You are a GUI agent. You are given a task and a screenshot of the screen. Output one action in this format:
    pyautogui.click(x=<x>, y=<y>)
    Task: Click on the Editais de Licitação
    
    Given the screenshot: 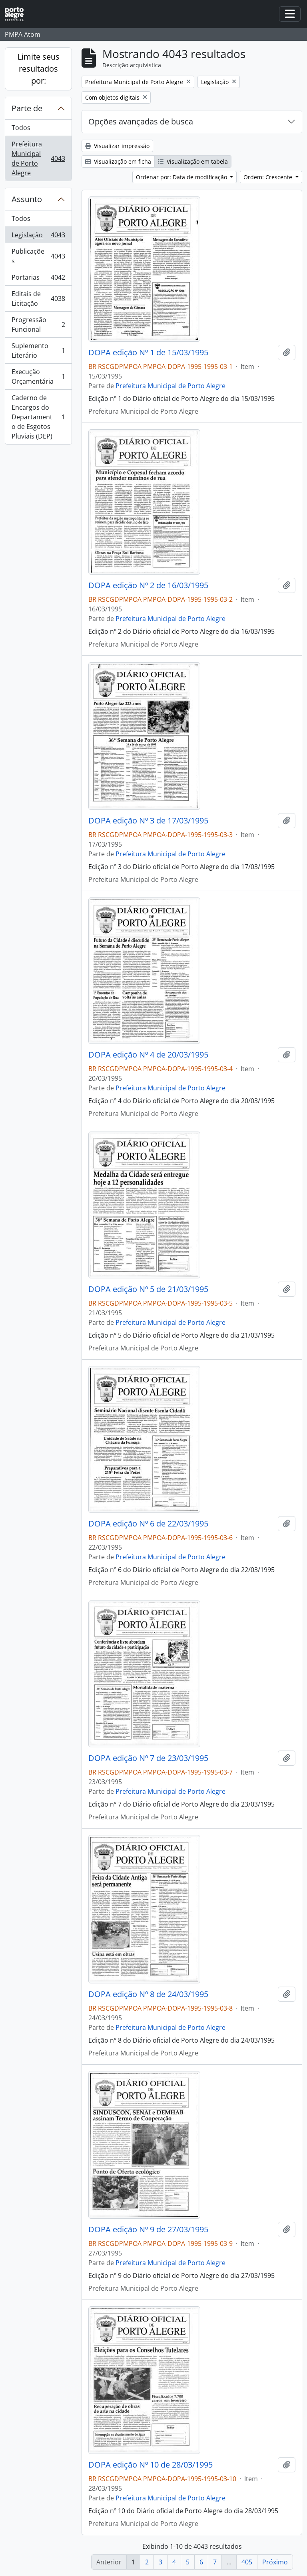 What is the action you would take?
    pyautogui.click(x=38, y=298)
    